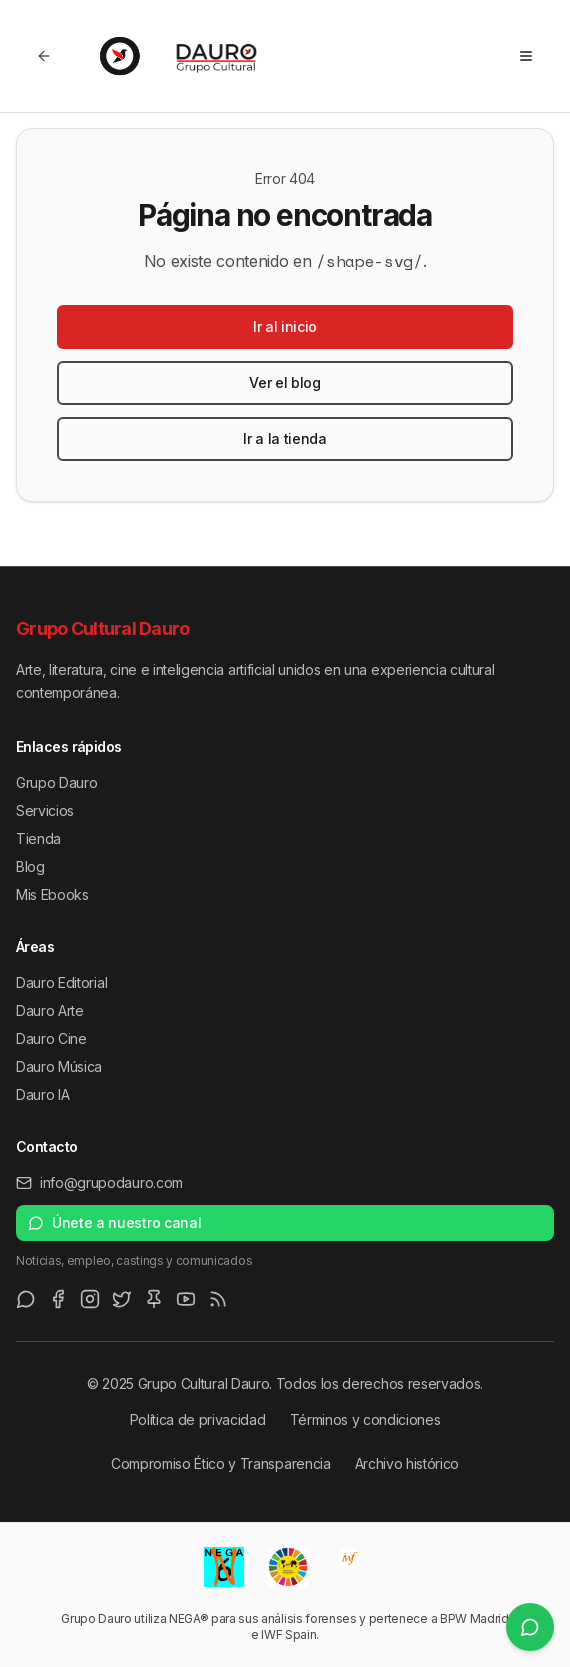  Describe the element at coordinates (52, 894) in the screenshot. I see `Mis Ebooks` at that location.